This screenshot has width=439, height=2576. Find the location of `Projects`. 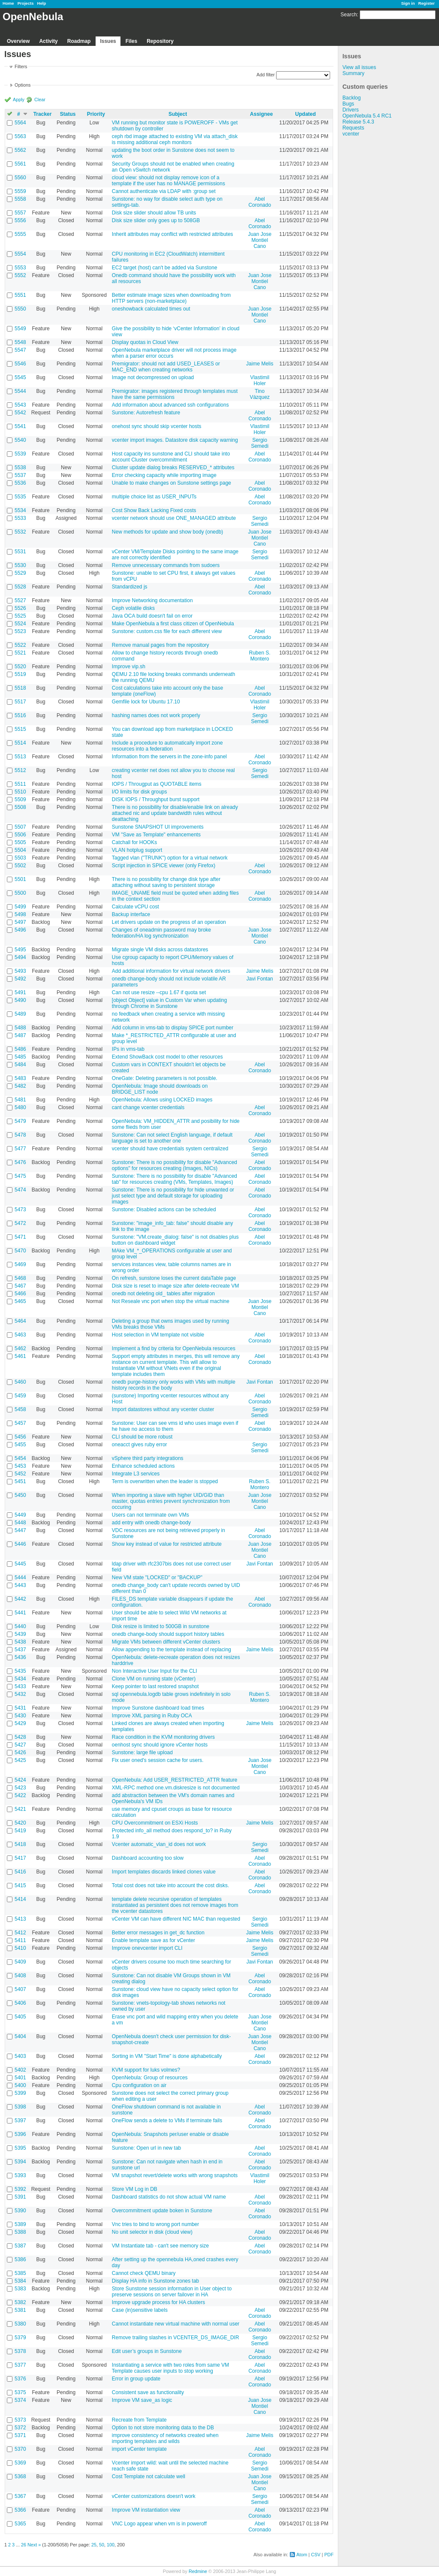

Projects is located at coordinates (26, 3).